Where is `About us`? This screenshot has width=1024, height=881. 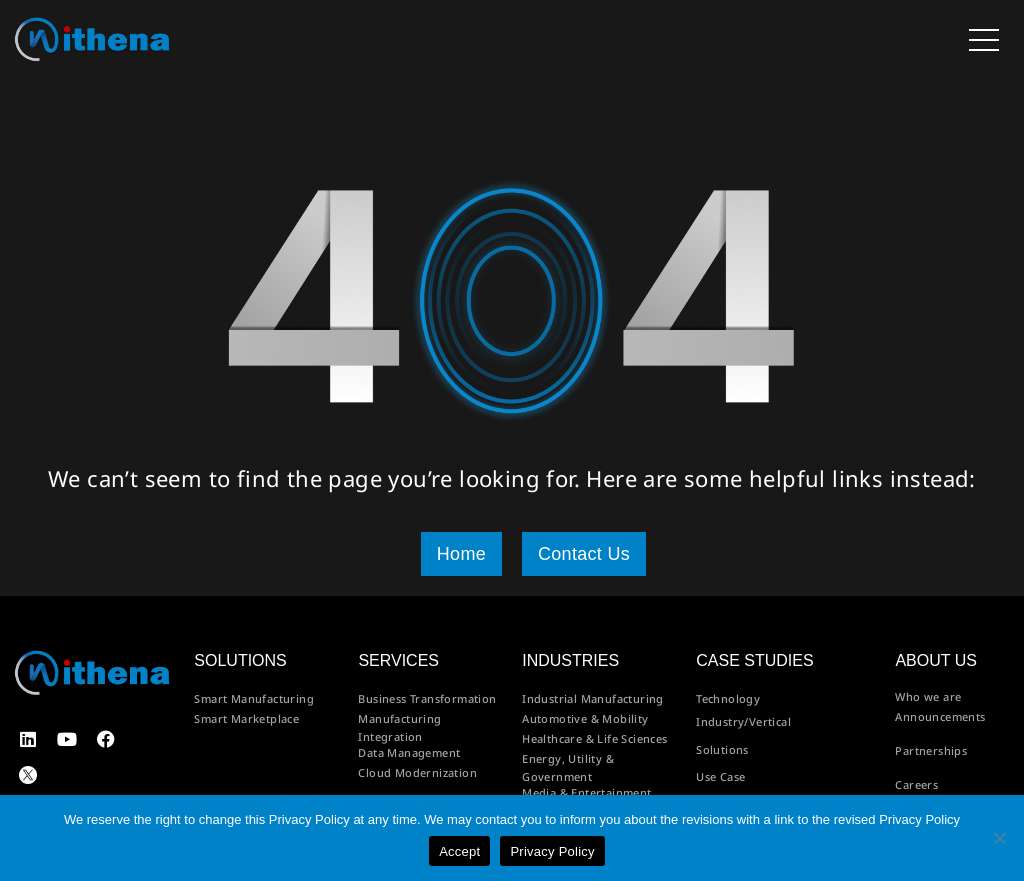 About us is located at coordinates (936, 660).